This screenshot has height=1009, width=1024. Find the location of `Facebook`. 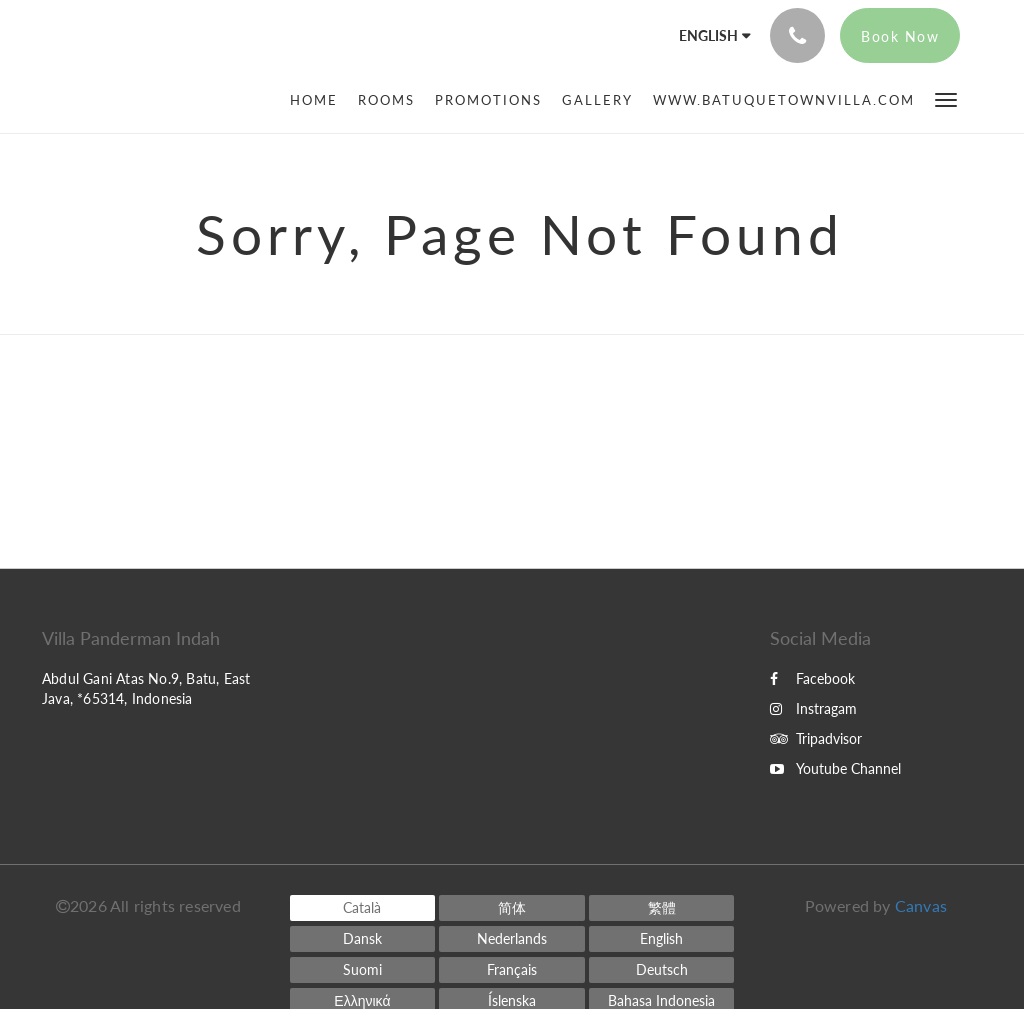

Facebook is located at coordinates (812, 678).